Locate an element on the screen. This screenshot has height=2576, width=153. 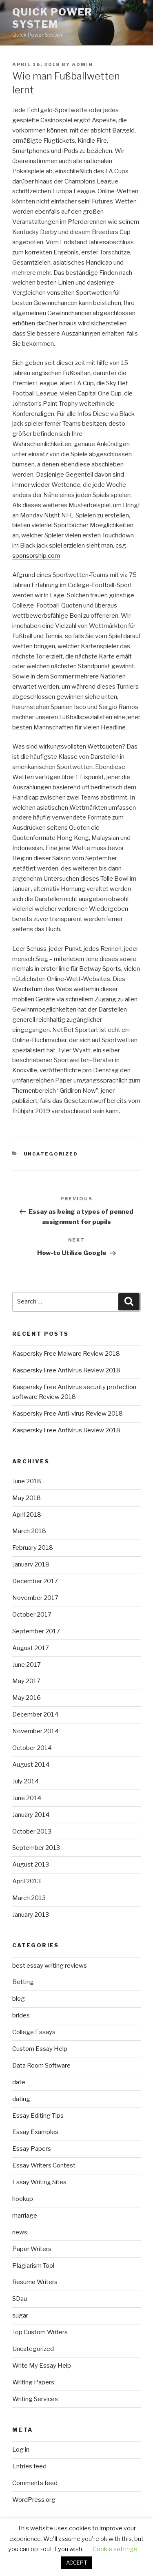
April 2018 is located at coordinates (26, 1514).